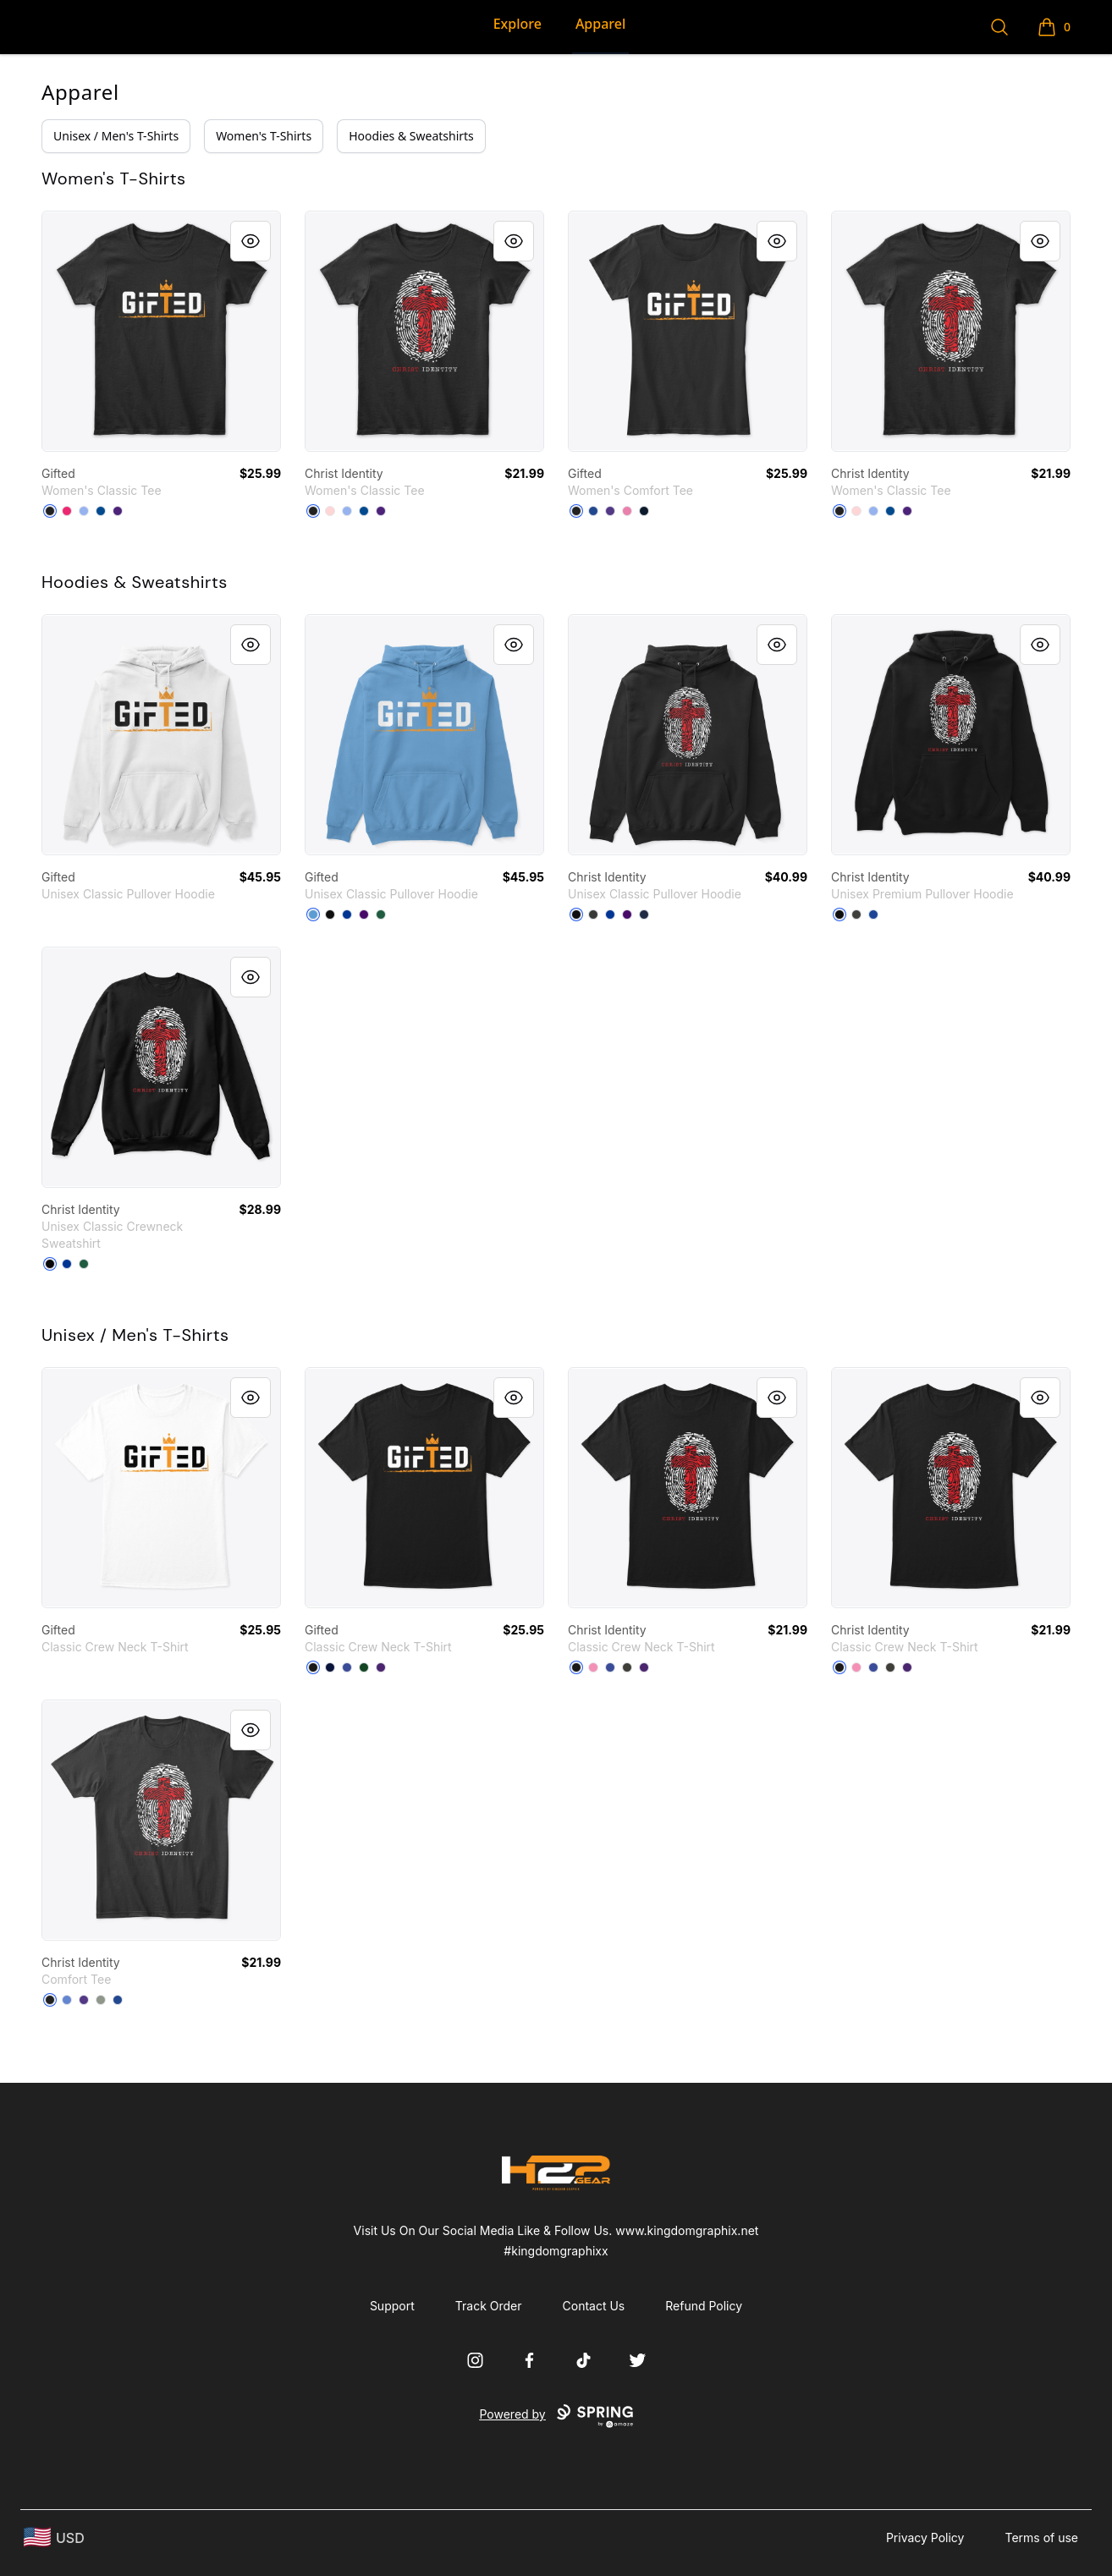 The image size is (1112, 2576). I want to click on Unisex / Men's T-Shirts, so click(116, 136).